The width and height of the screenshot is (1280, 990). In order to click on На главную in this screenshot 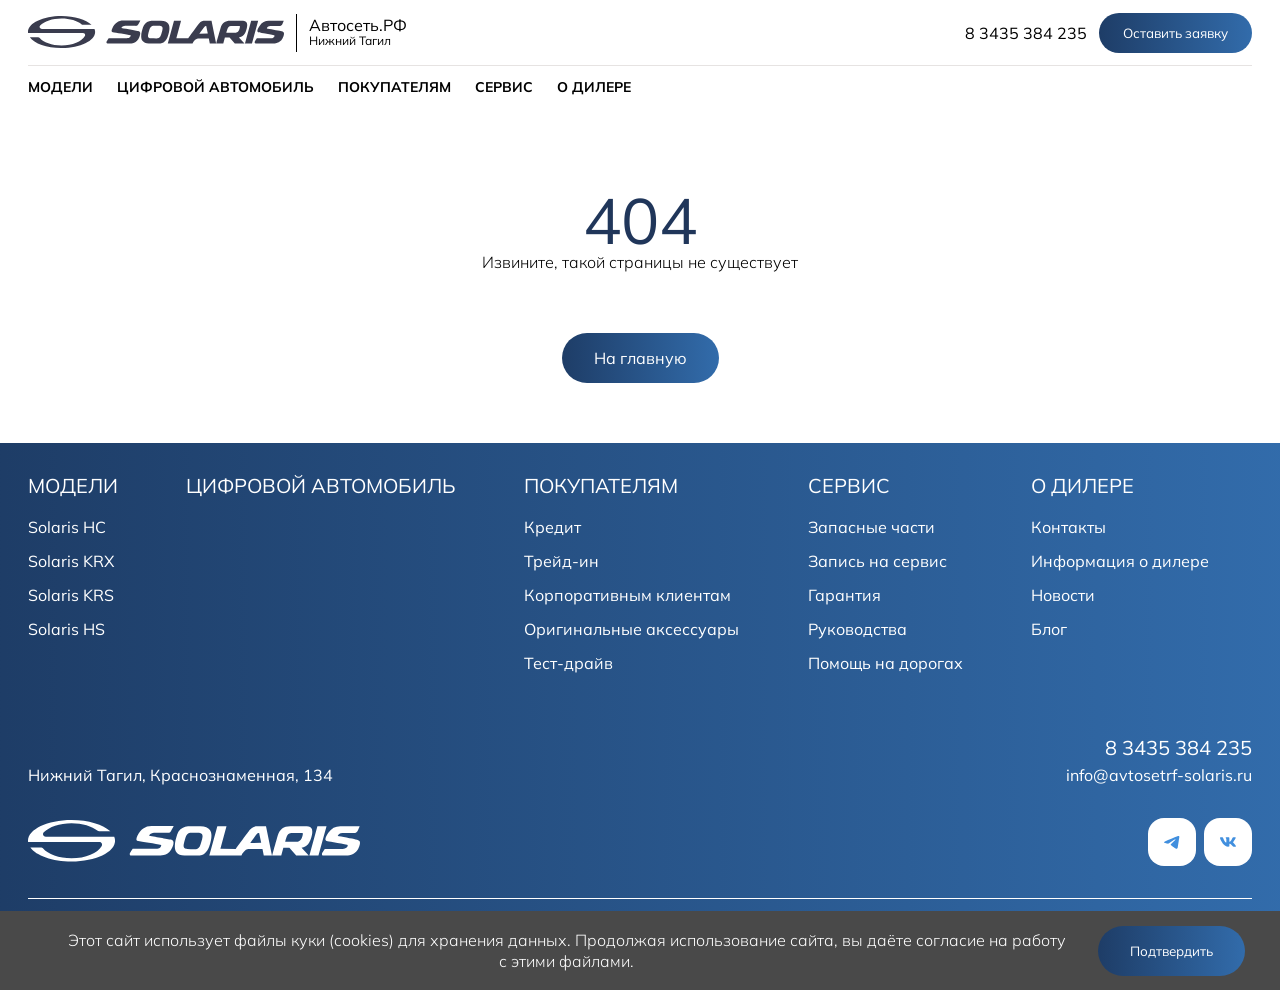, I will do `click(640, 358)`.